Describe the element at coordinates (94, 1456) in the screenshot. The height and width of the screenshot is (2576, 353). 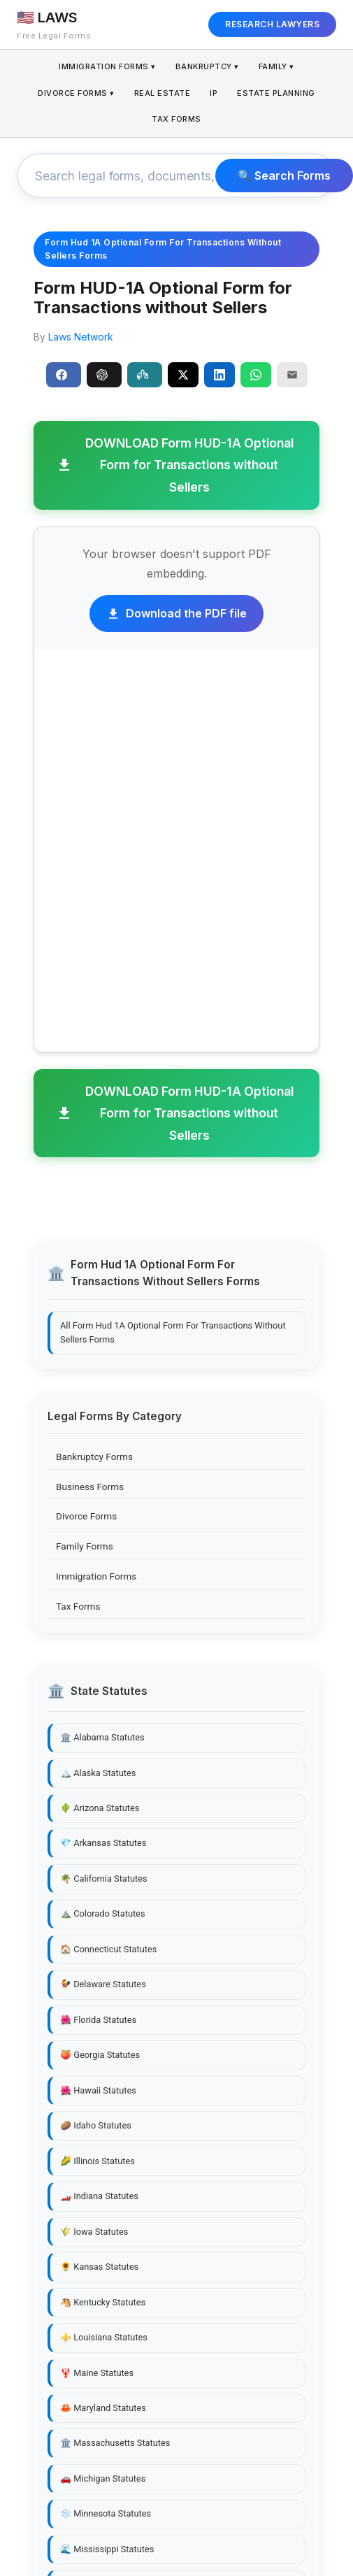
I see `Bankruptcy Forms` at that location.